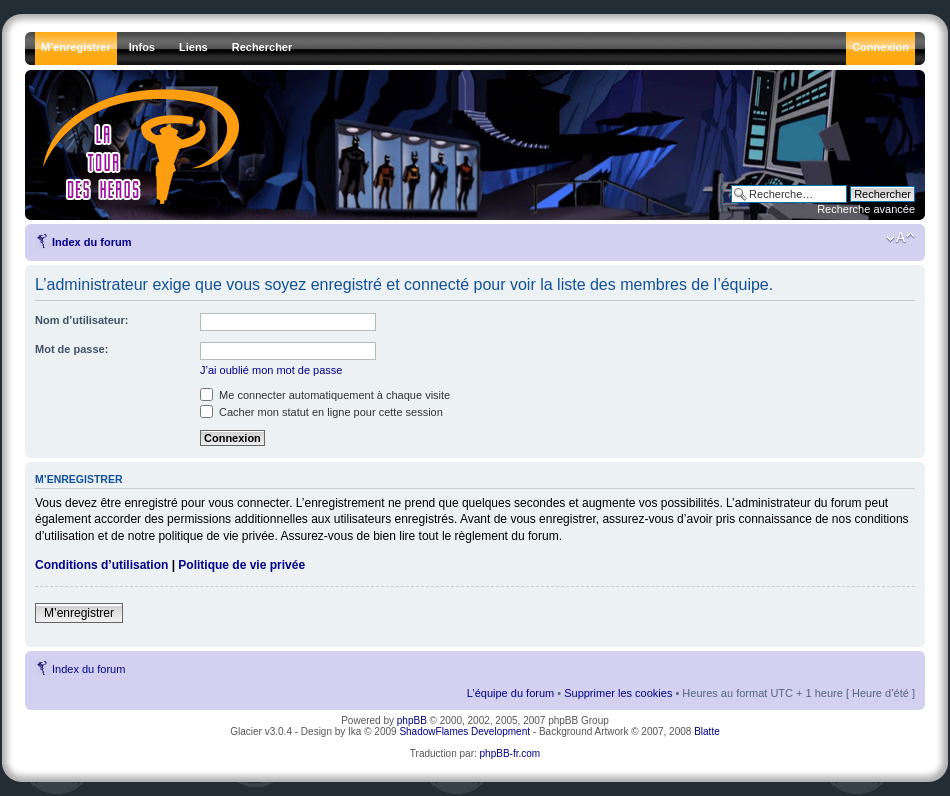 The height and width of the screenshot is (796, 950). Describe the element at coordinates (82, 320) in the screenshot. I see `Nom d’utilisateur:` at that location.